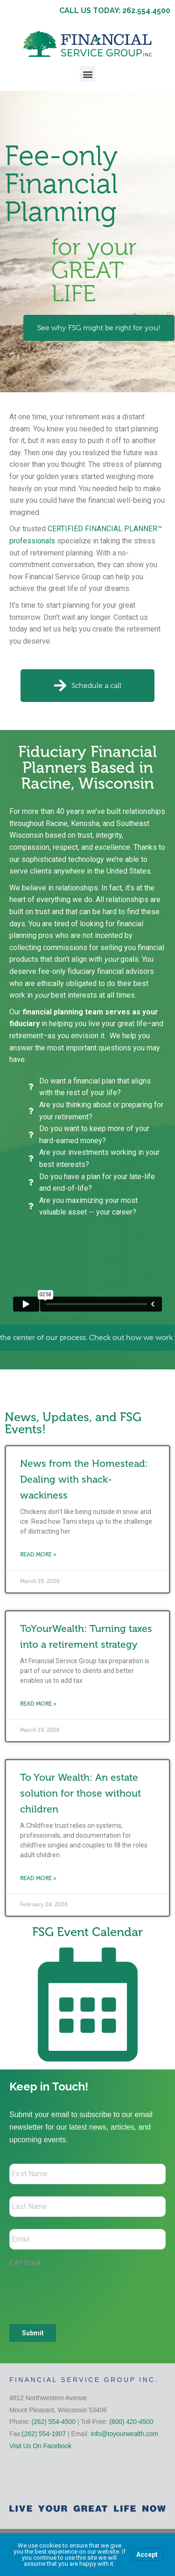  What do you see at coordinates (131, 2421) in the screenshot?
I see `(800) 420-4500` at bounding box center [131, 2421].